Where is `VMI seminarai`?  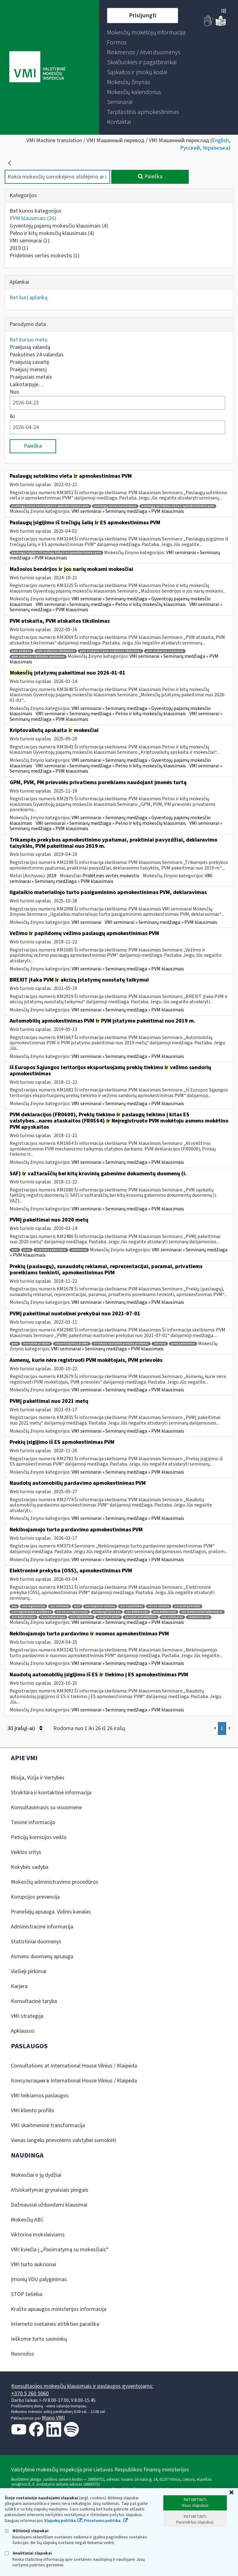
VMI seminarai is located at coordinates (30, 241).